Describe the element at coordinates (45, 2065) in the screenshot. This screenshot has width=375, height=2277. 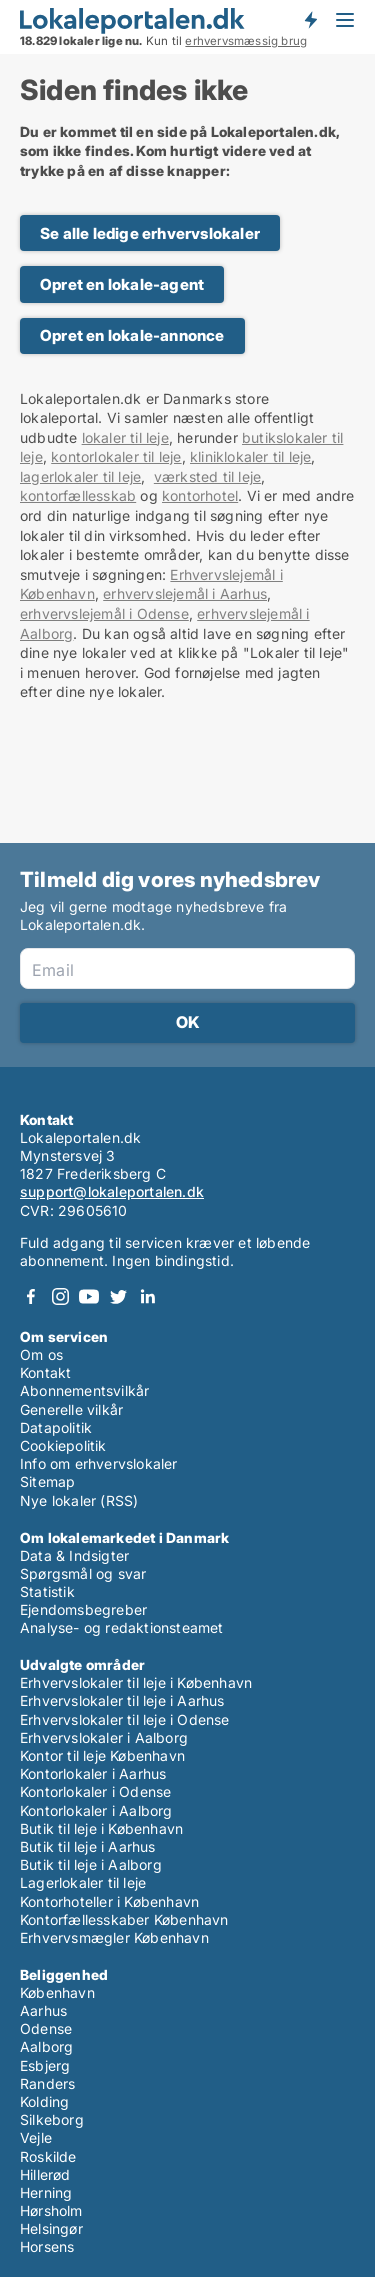
I see `Esbjerg` at that location.